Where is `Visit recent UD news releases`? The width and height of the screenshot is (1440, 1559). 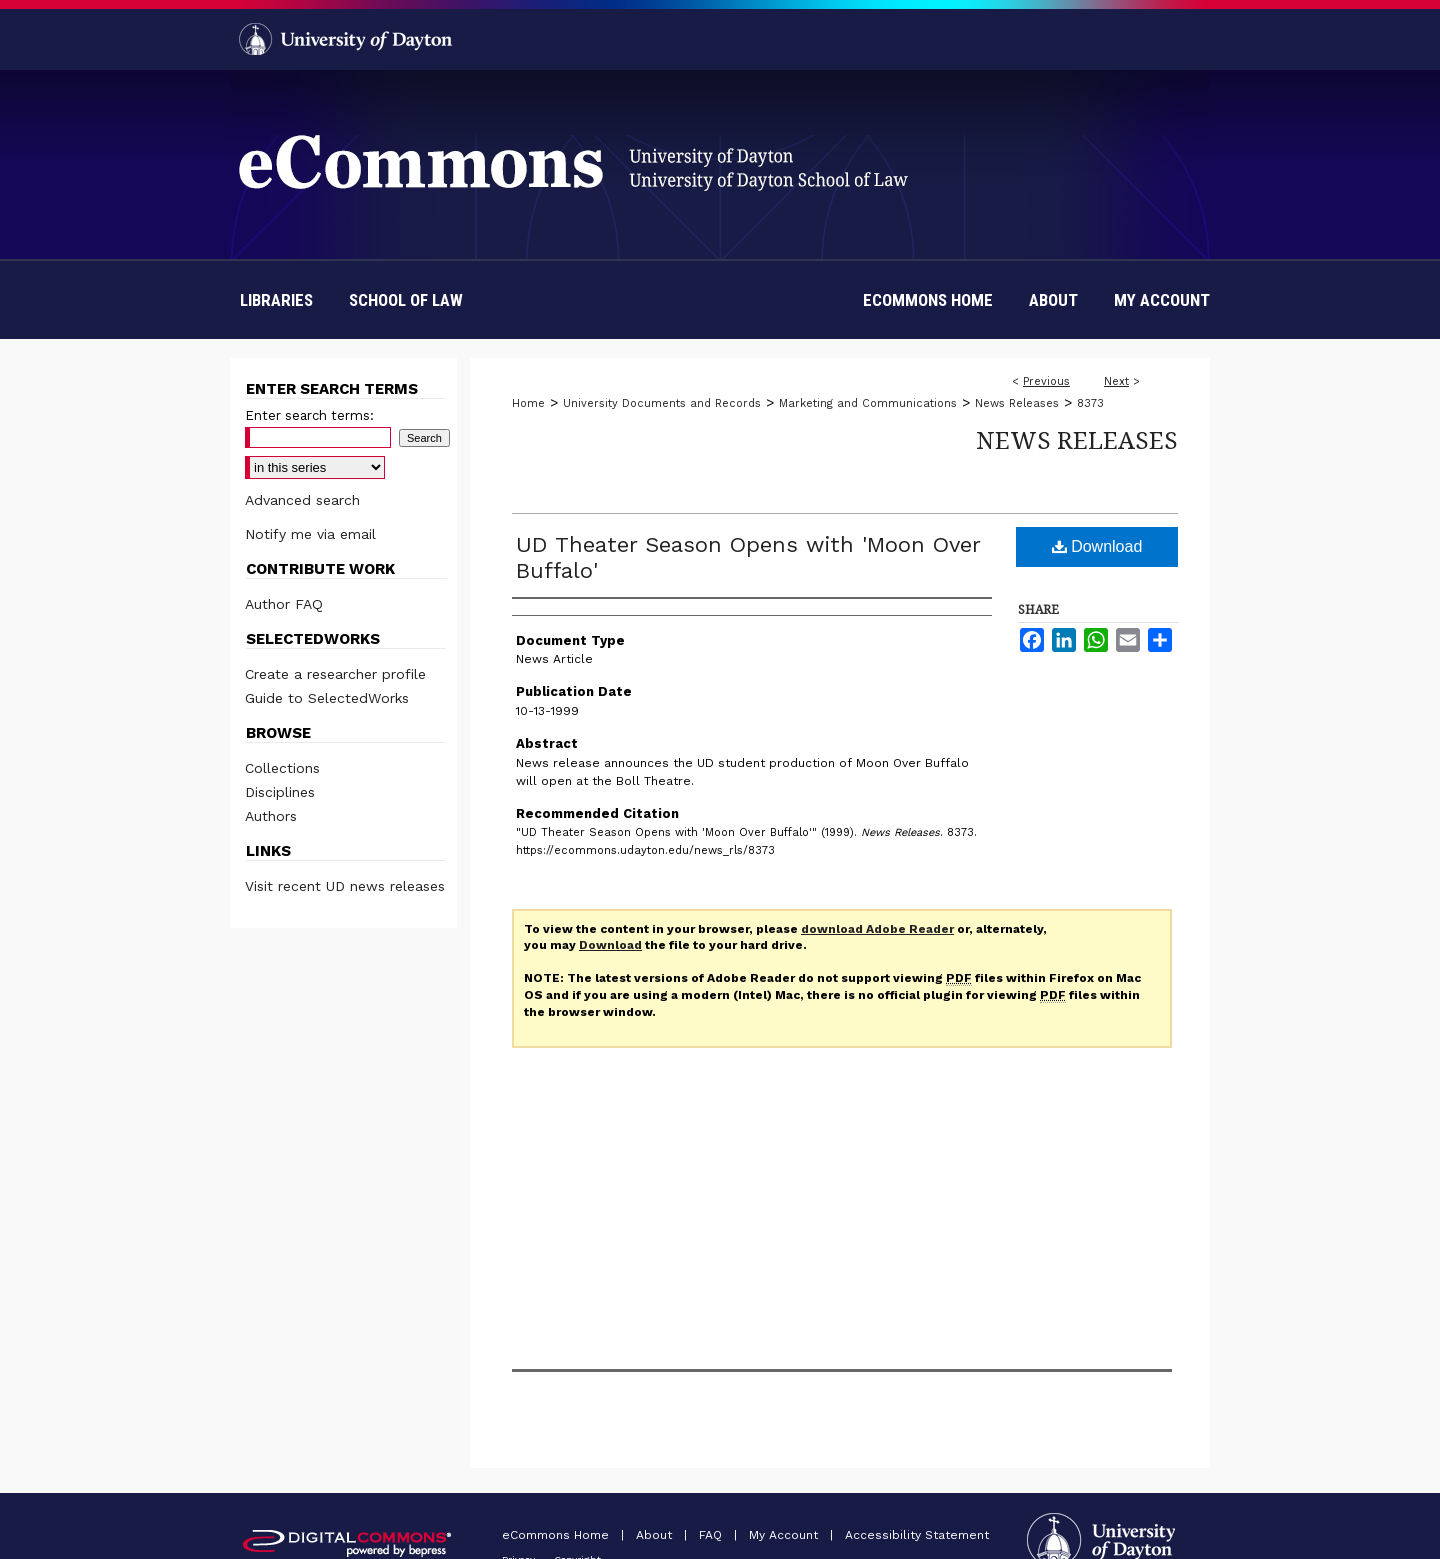 Visit recent UD news releases is located at coordinates (345, 886).